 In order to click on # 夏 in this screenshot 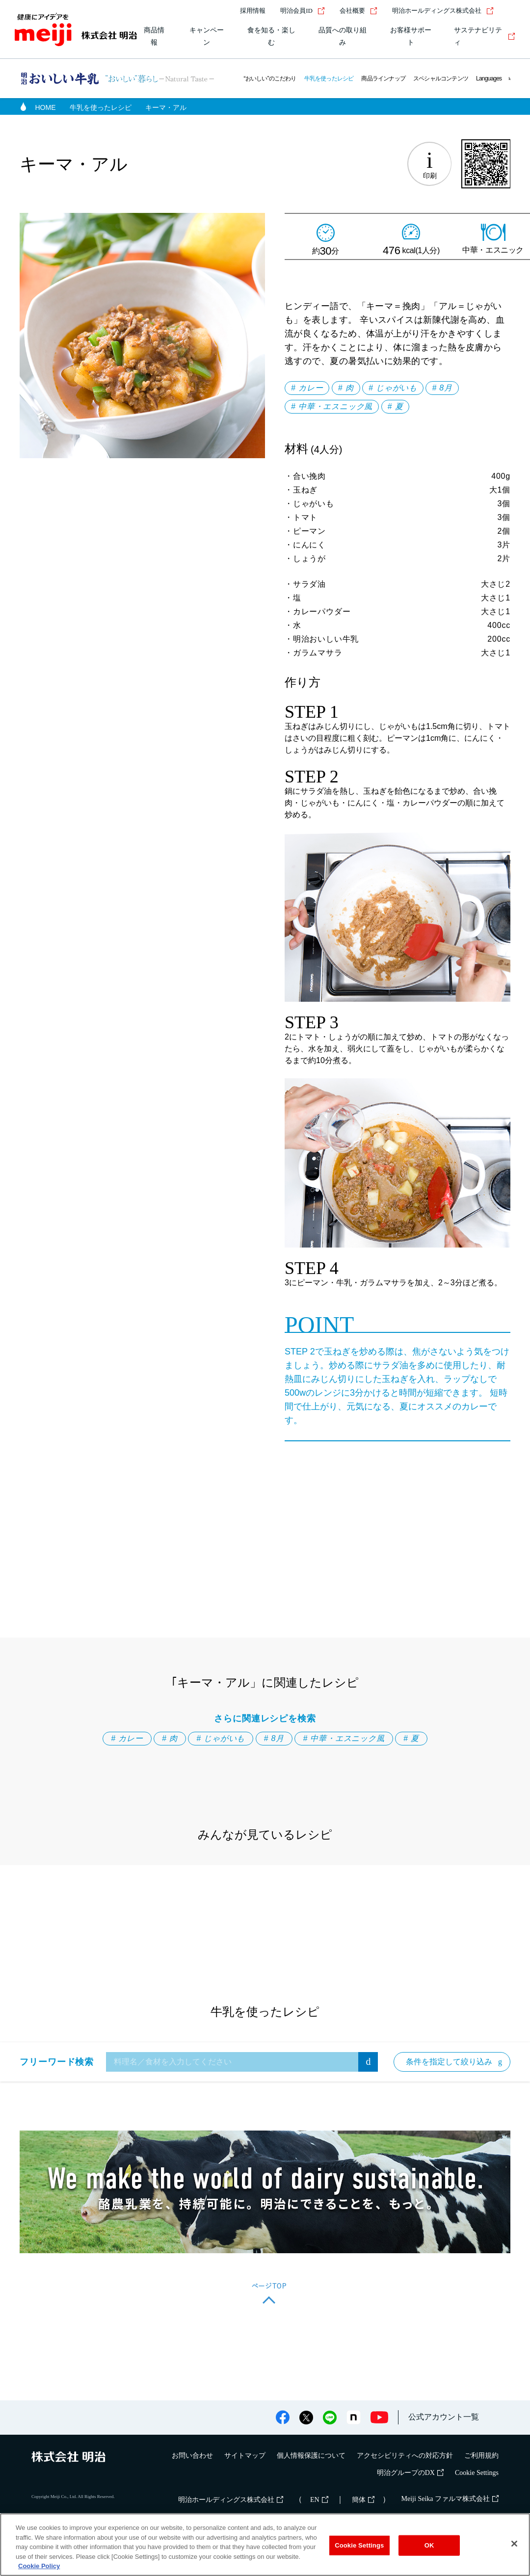, I will do `click(395, 406)`.